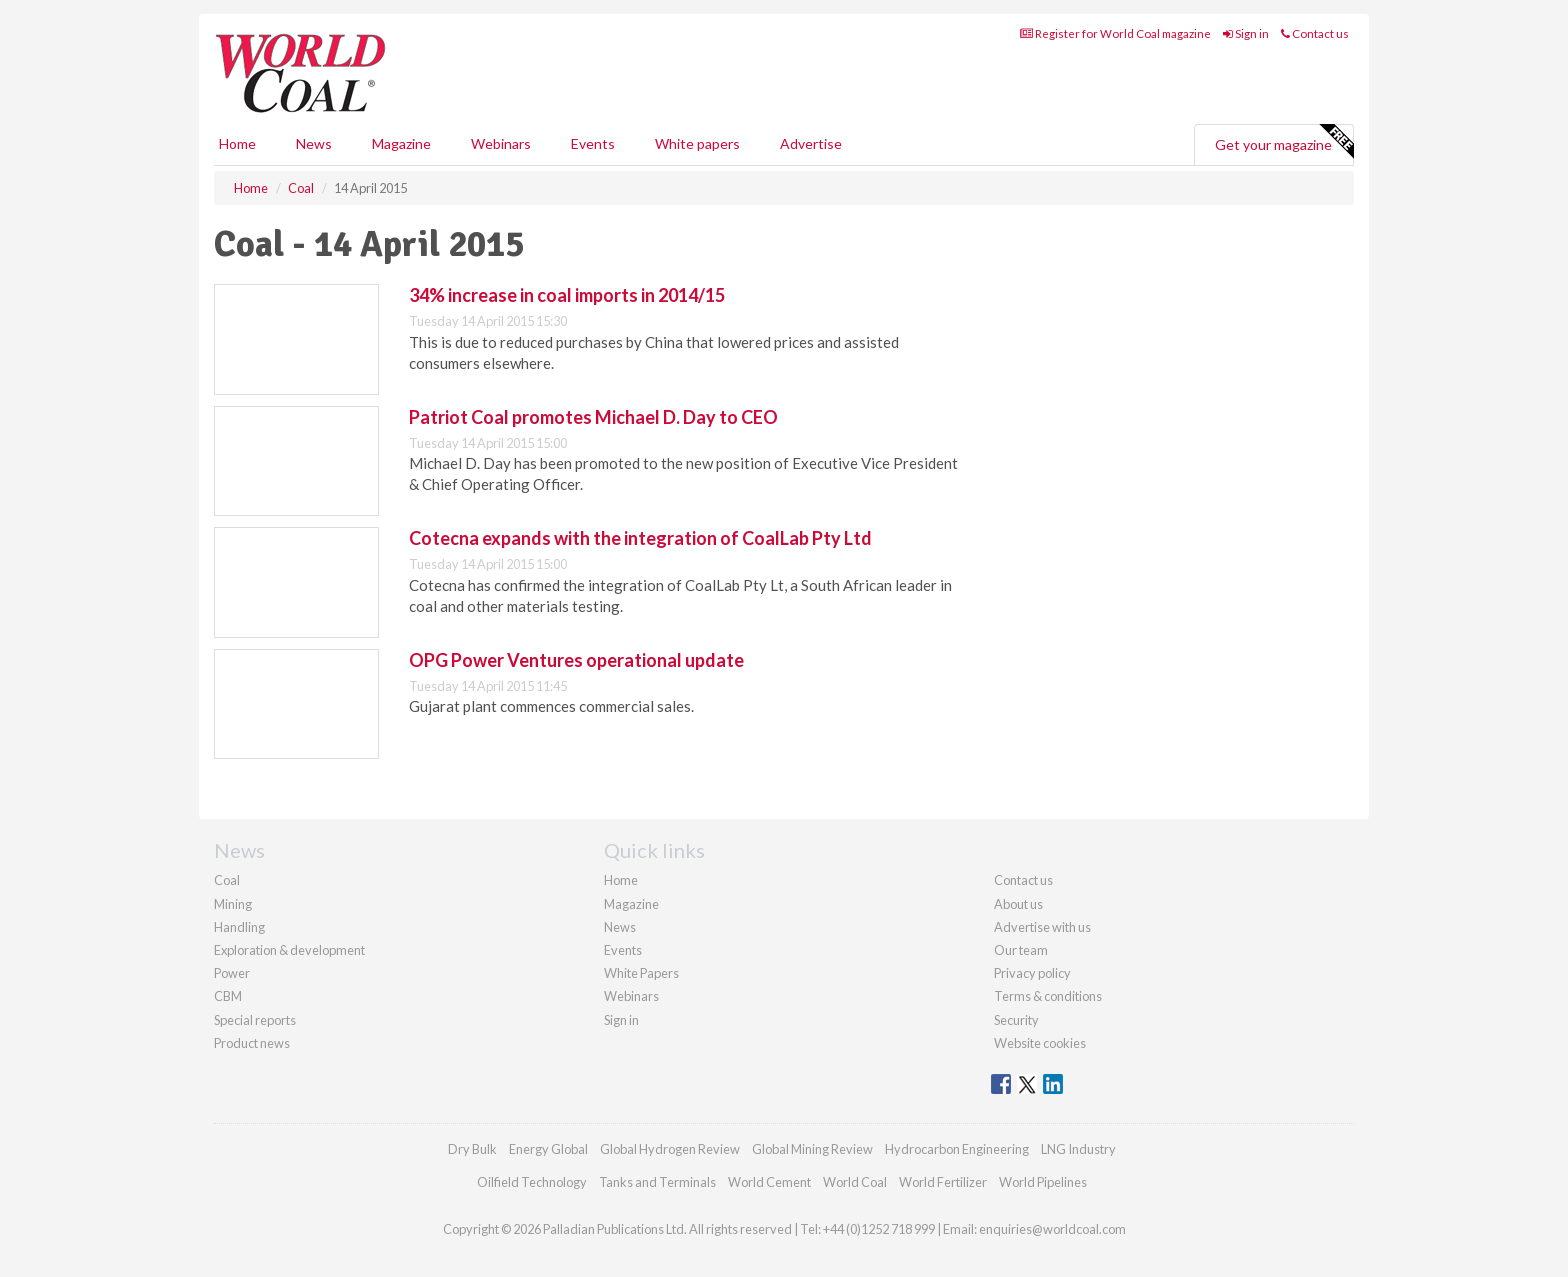  What do you see at coordinates (228, 996) in the screenshot?
I see `CBM` at bounding box center [228, 996].